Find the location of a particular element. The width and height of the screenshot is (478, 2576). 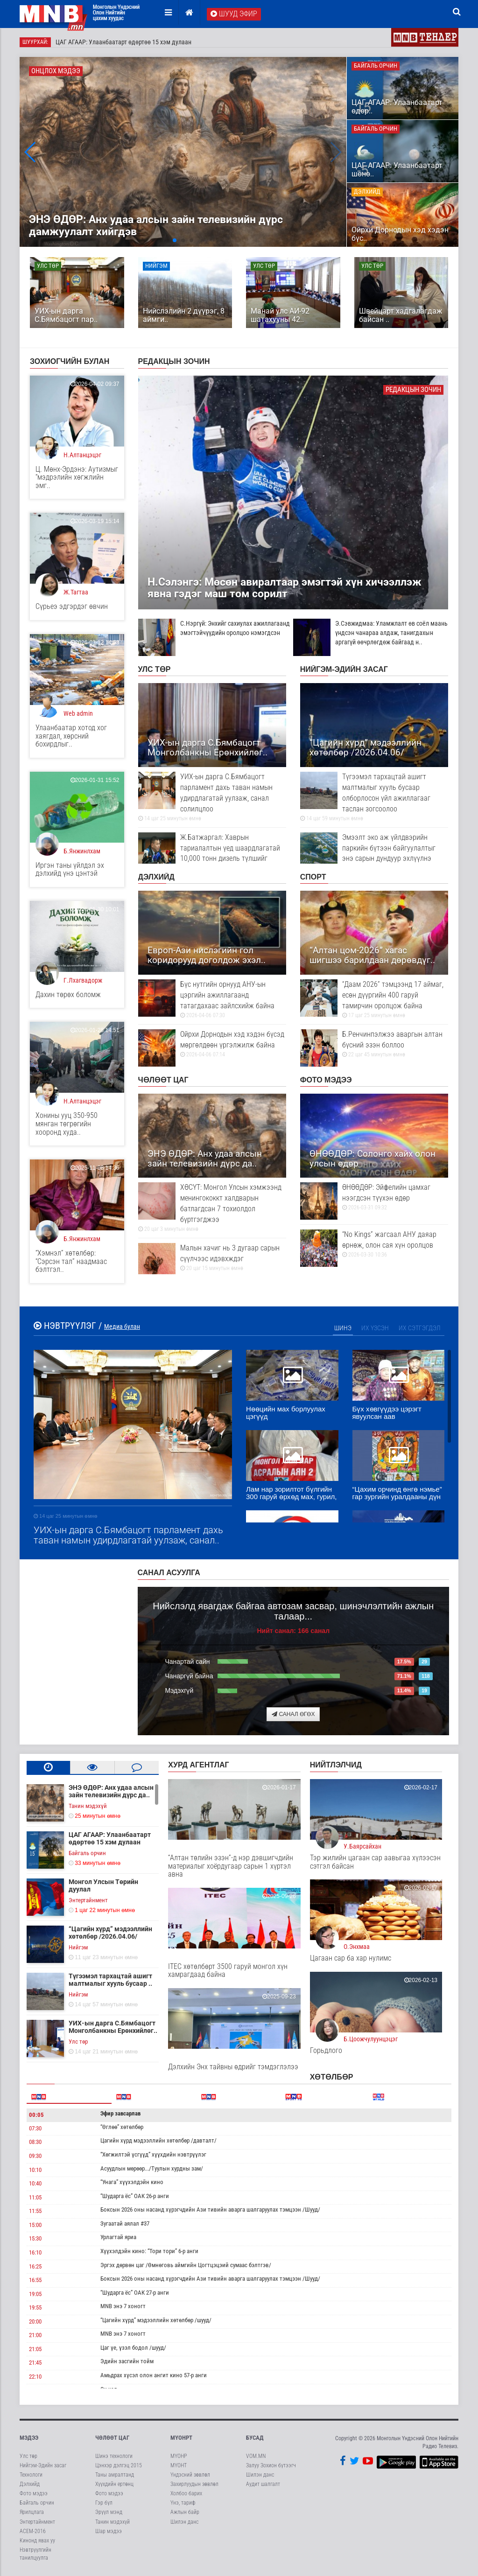

16:25 is located at coordinates (35, 2266).